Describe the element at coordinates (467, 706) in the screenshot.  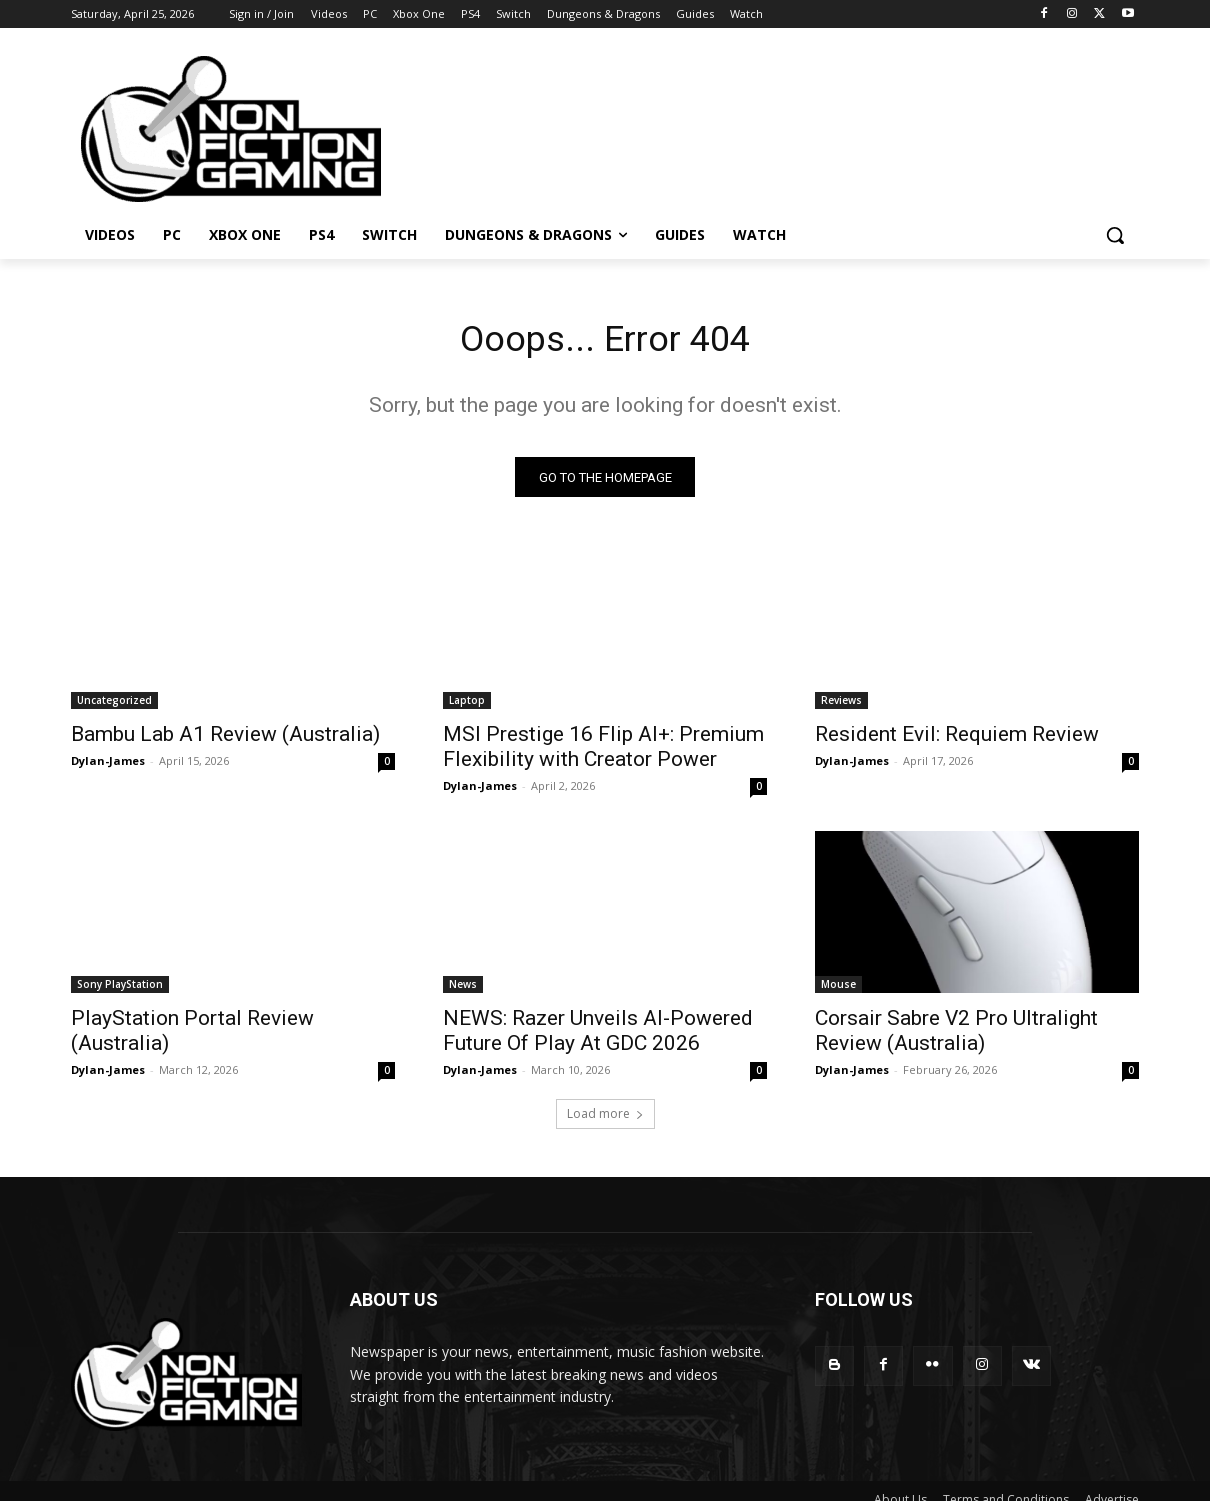
I see `Laptop` at that location.